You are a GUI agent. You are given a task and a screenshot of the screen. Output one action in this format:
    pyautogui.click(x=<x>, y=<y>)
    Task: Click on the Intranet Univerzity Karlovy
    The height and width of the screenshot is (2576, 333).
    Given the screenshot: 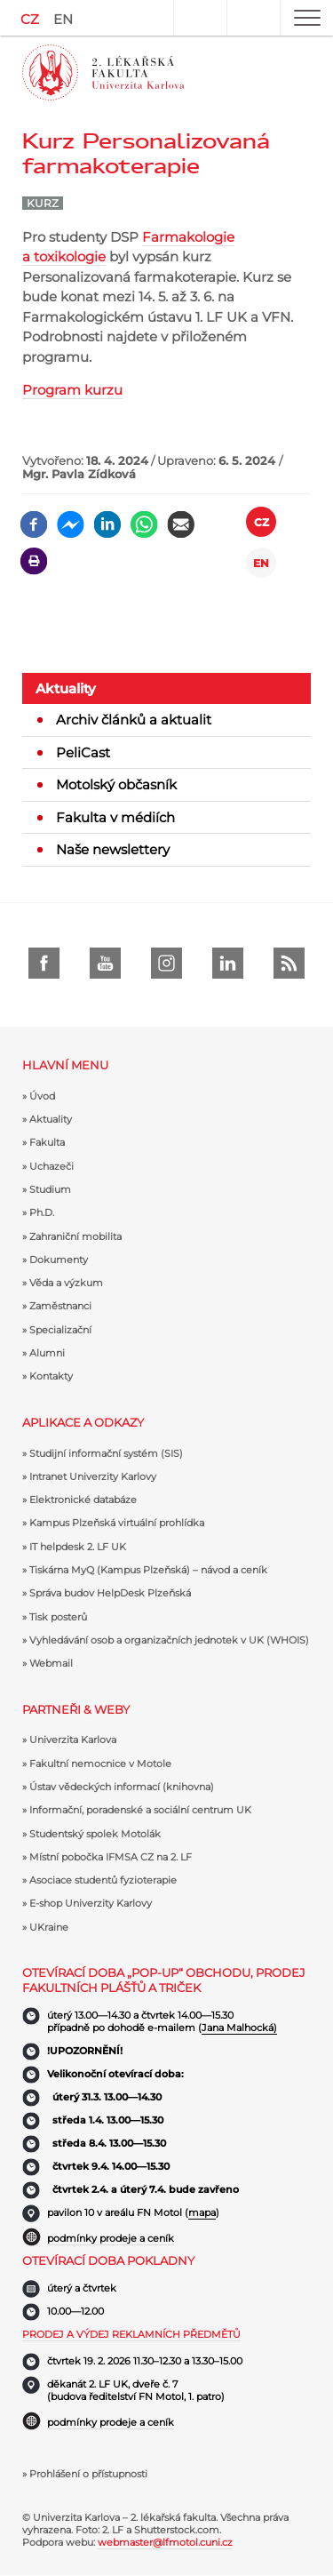 What is the action you would take?
    pyautogui.click(x=92, y=1476)
    